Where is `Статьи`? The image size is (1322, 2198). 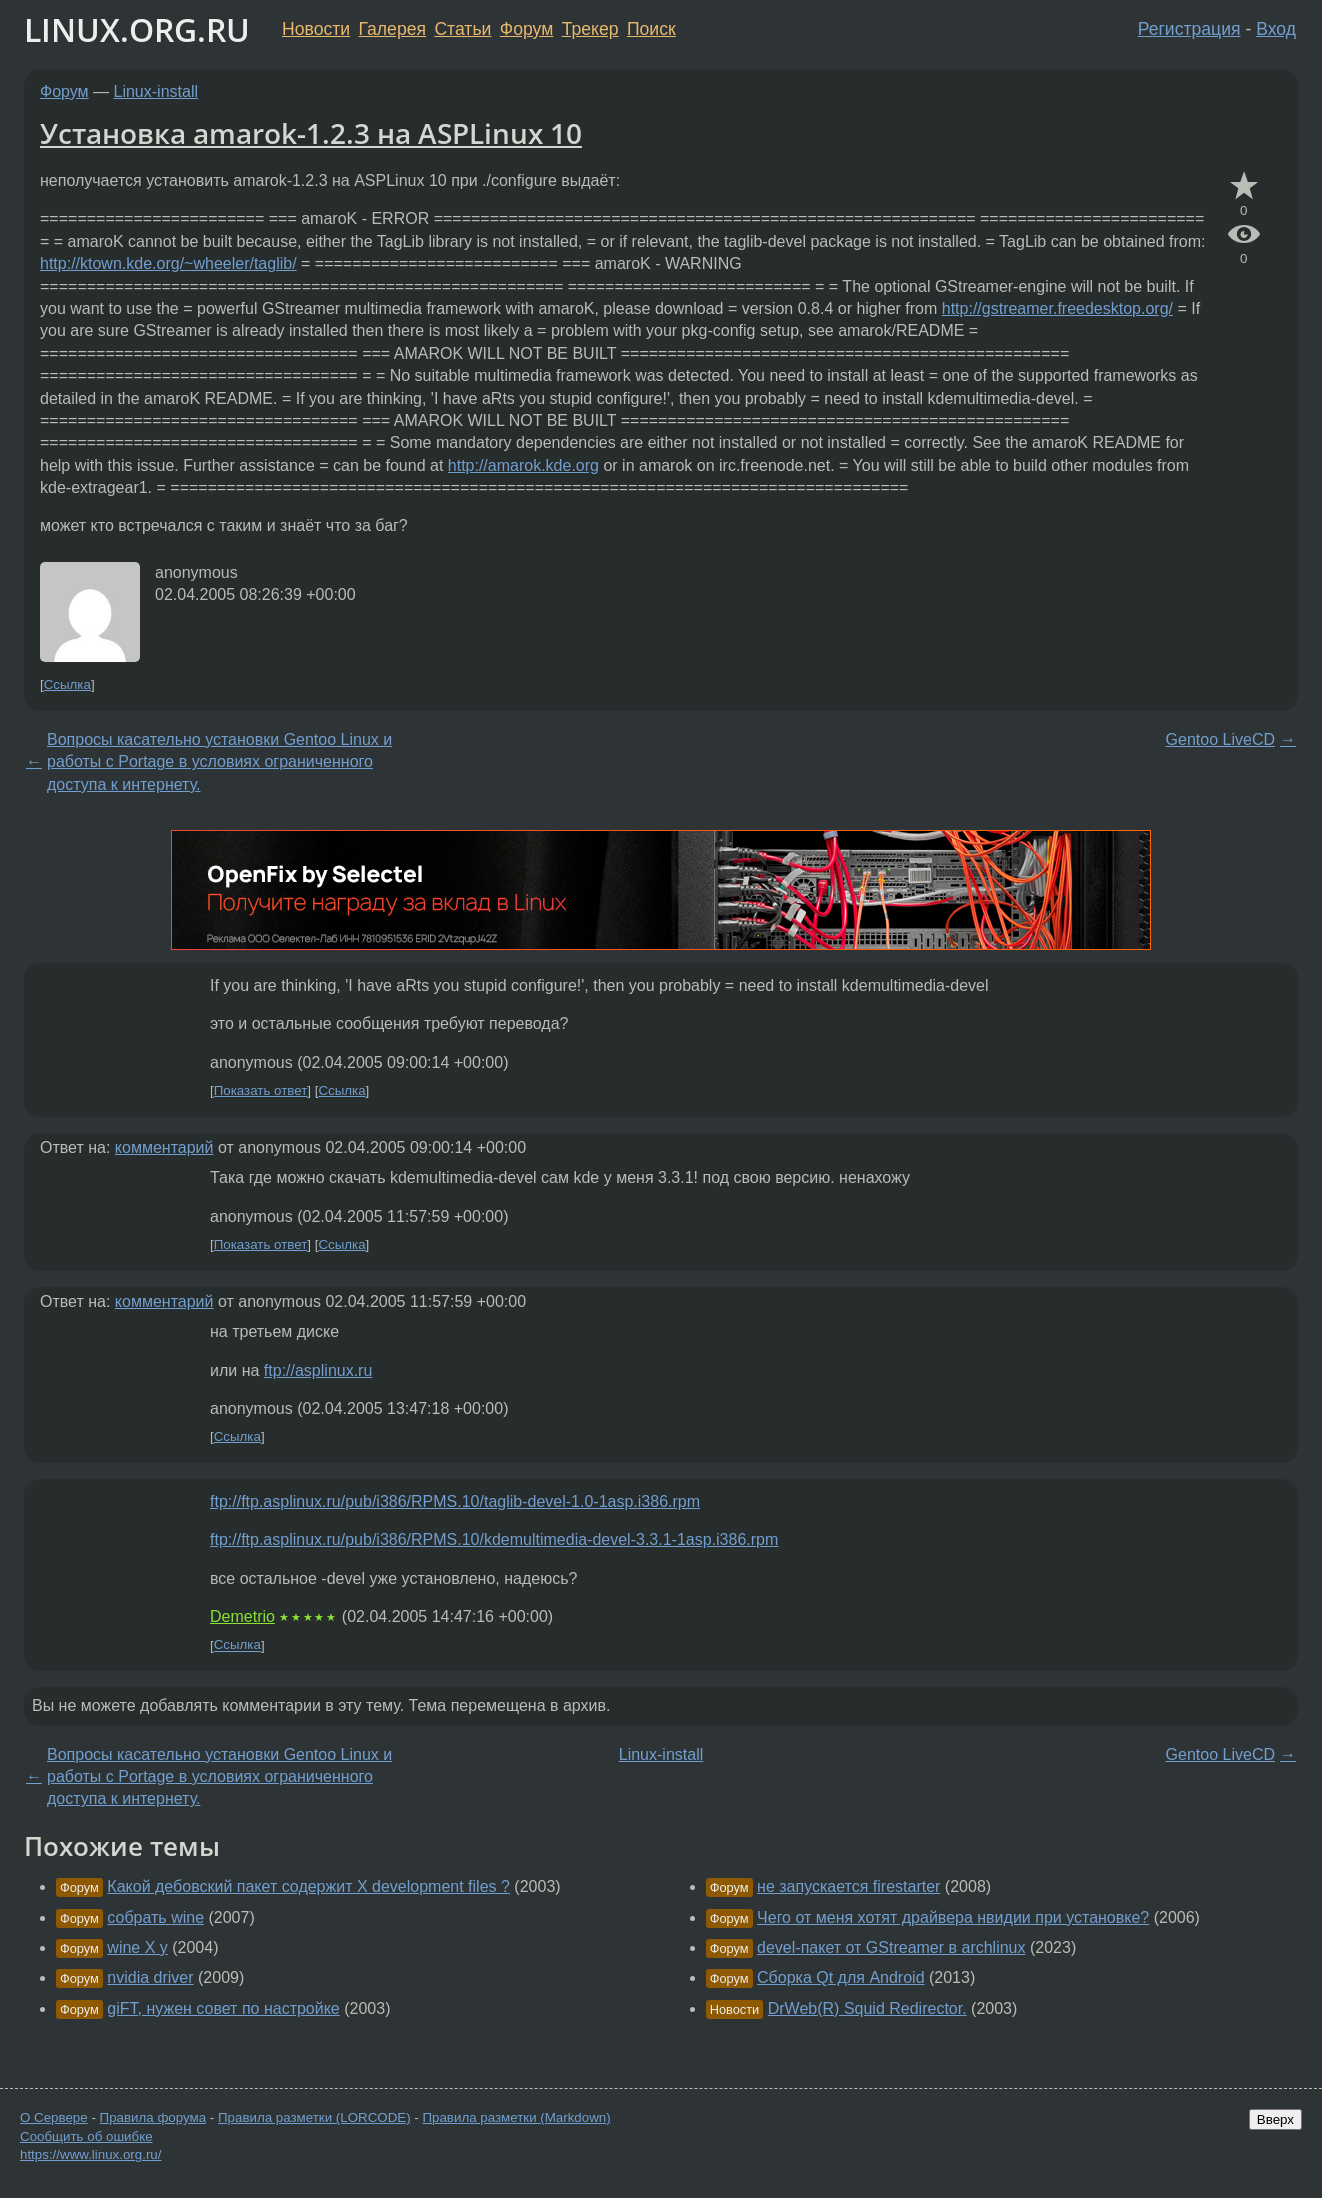
Статьи is located at coordinates (462, 29).